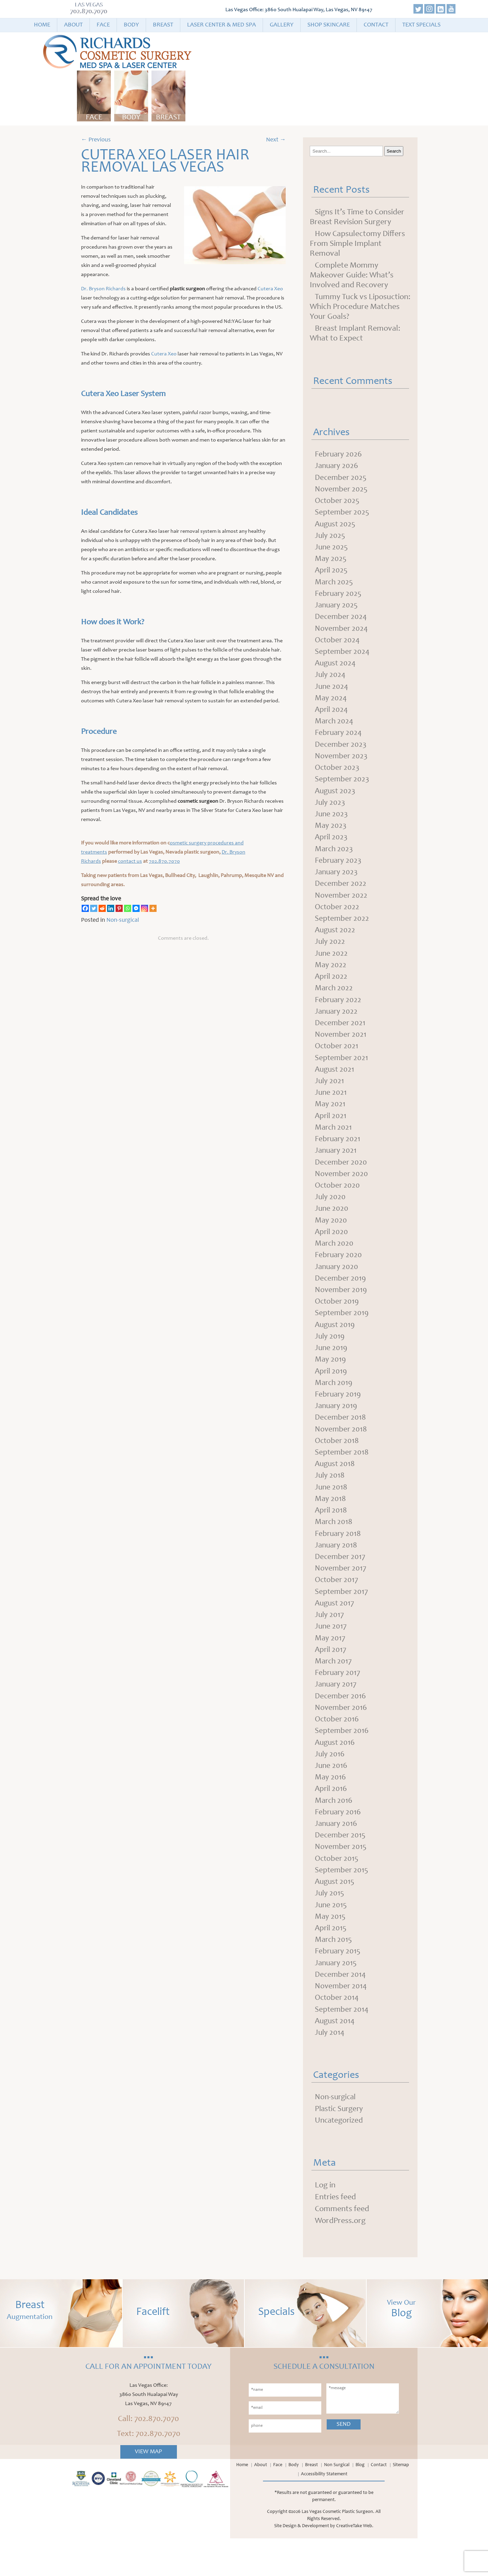 Image resolution: width=488 pixels, height=2576 pixels. I want to click on February 2017, so click(338, 1701).